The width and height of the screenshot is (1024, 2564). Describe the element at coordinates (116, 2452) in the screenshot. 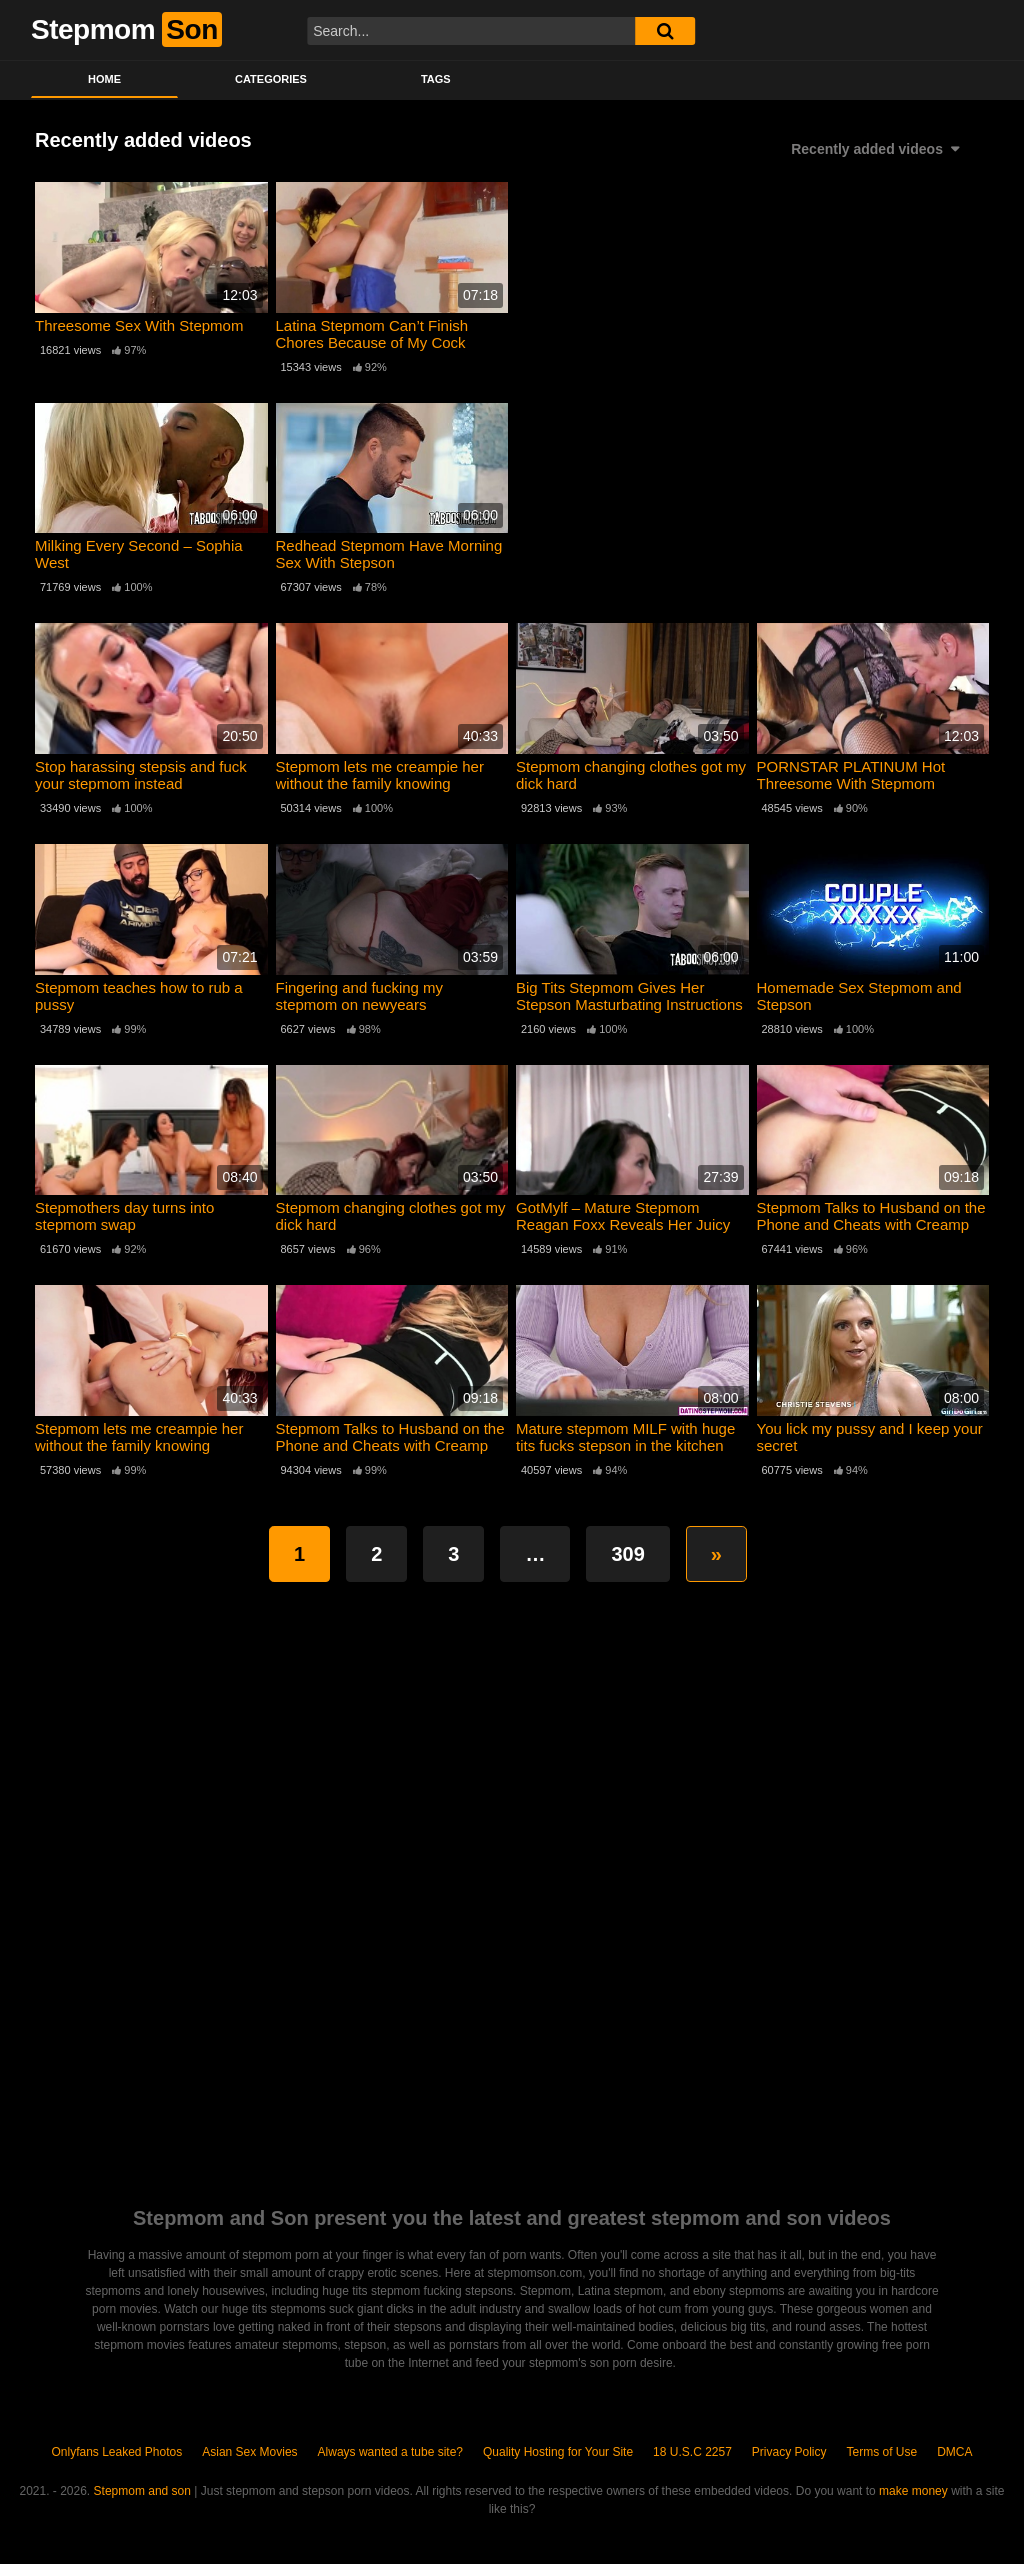

I see `Onlyfans Leaked Photos` at that location.